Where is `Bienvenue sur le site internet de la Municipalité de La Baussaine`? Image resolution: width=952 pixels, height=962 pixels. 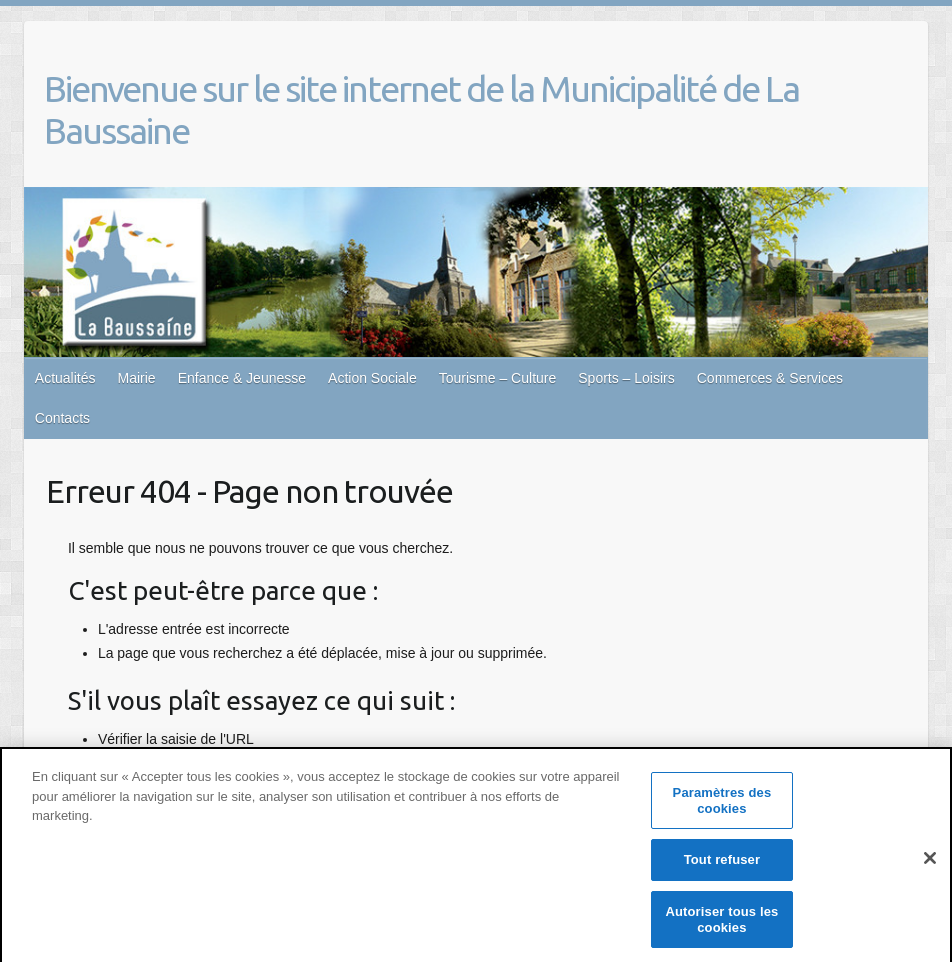
Bienvenue sur le site internet de la Municipalité de La Baussaine is located at coordinates (421, 109).